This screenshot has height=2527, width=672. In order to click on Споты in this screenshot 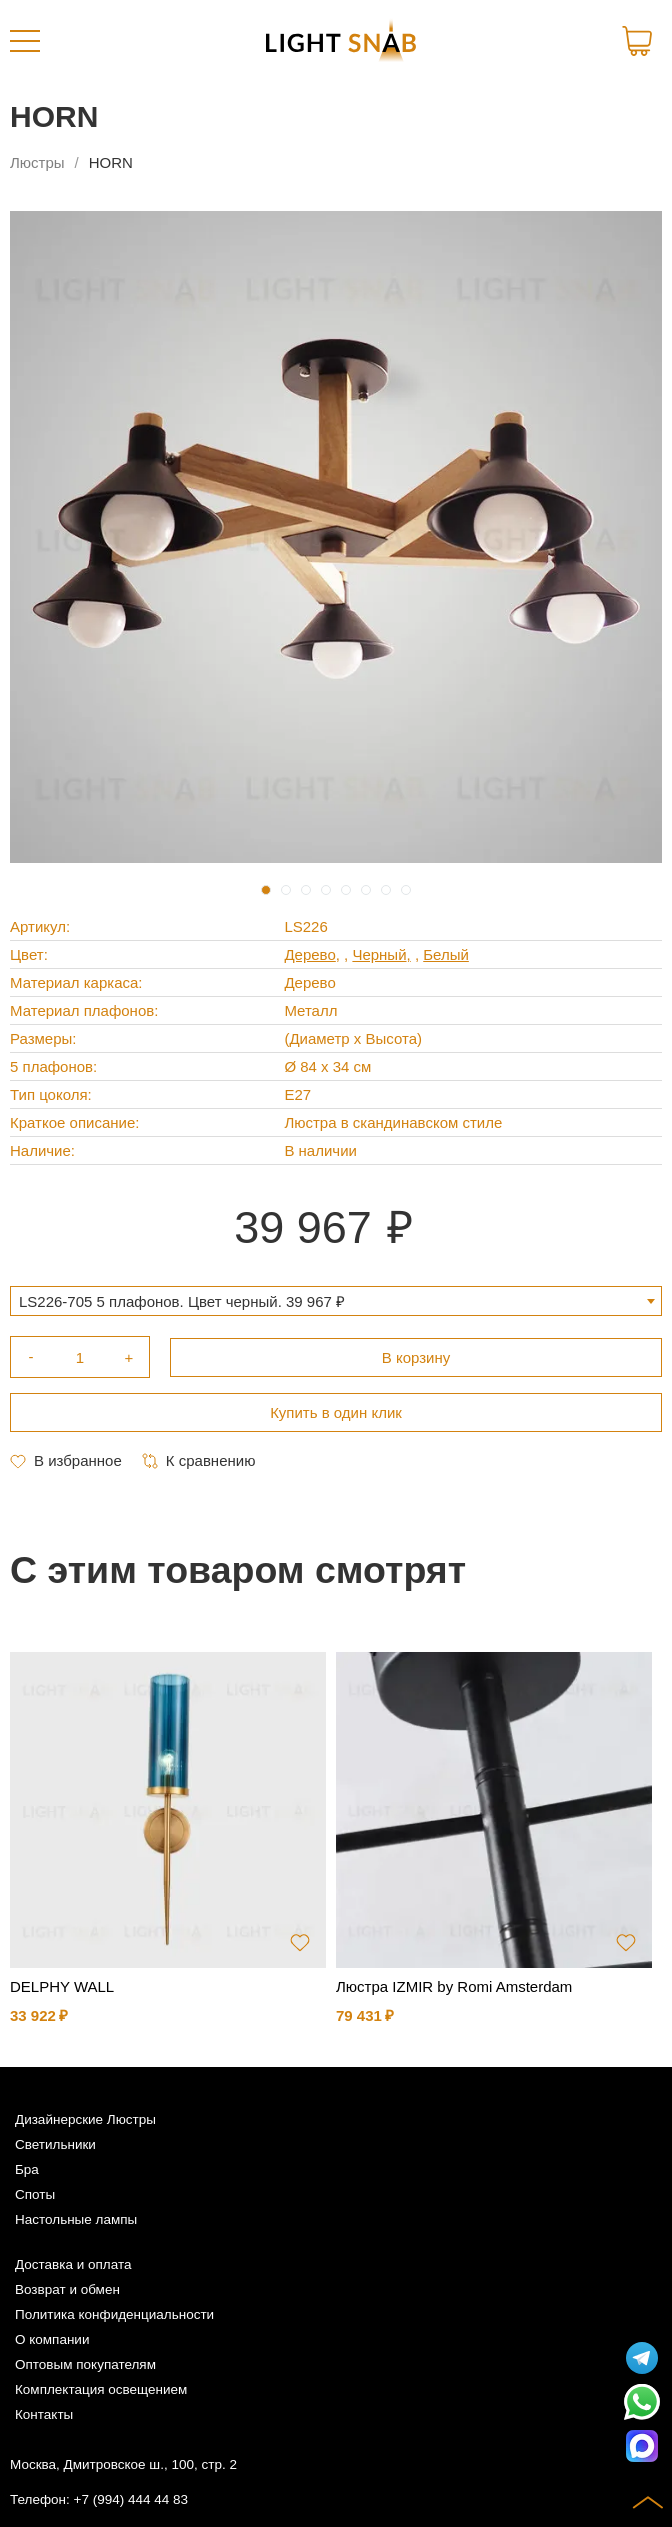, I will do `click(35, 2194)`.